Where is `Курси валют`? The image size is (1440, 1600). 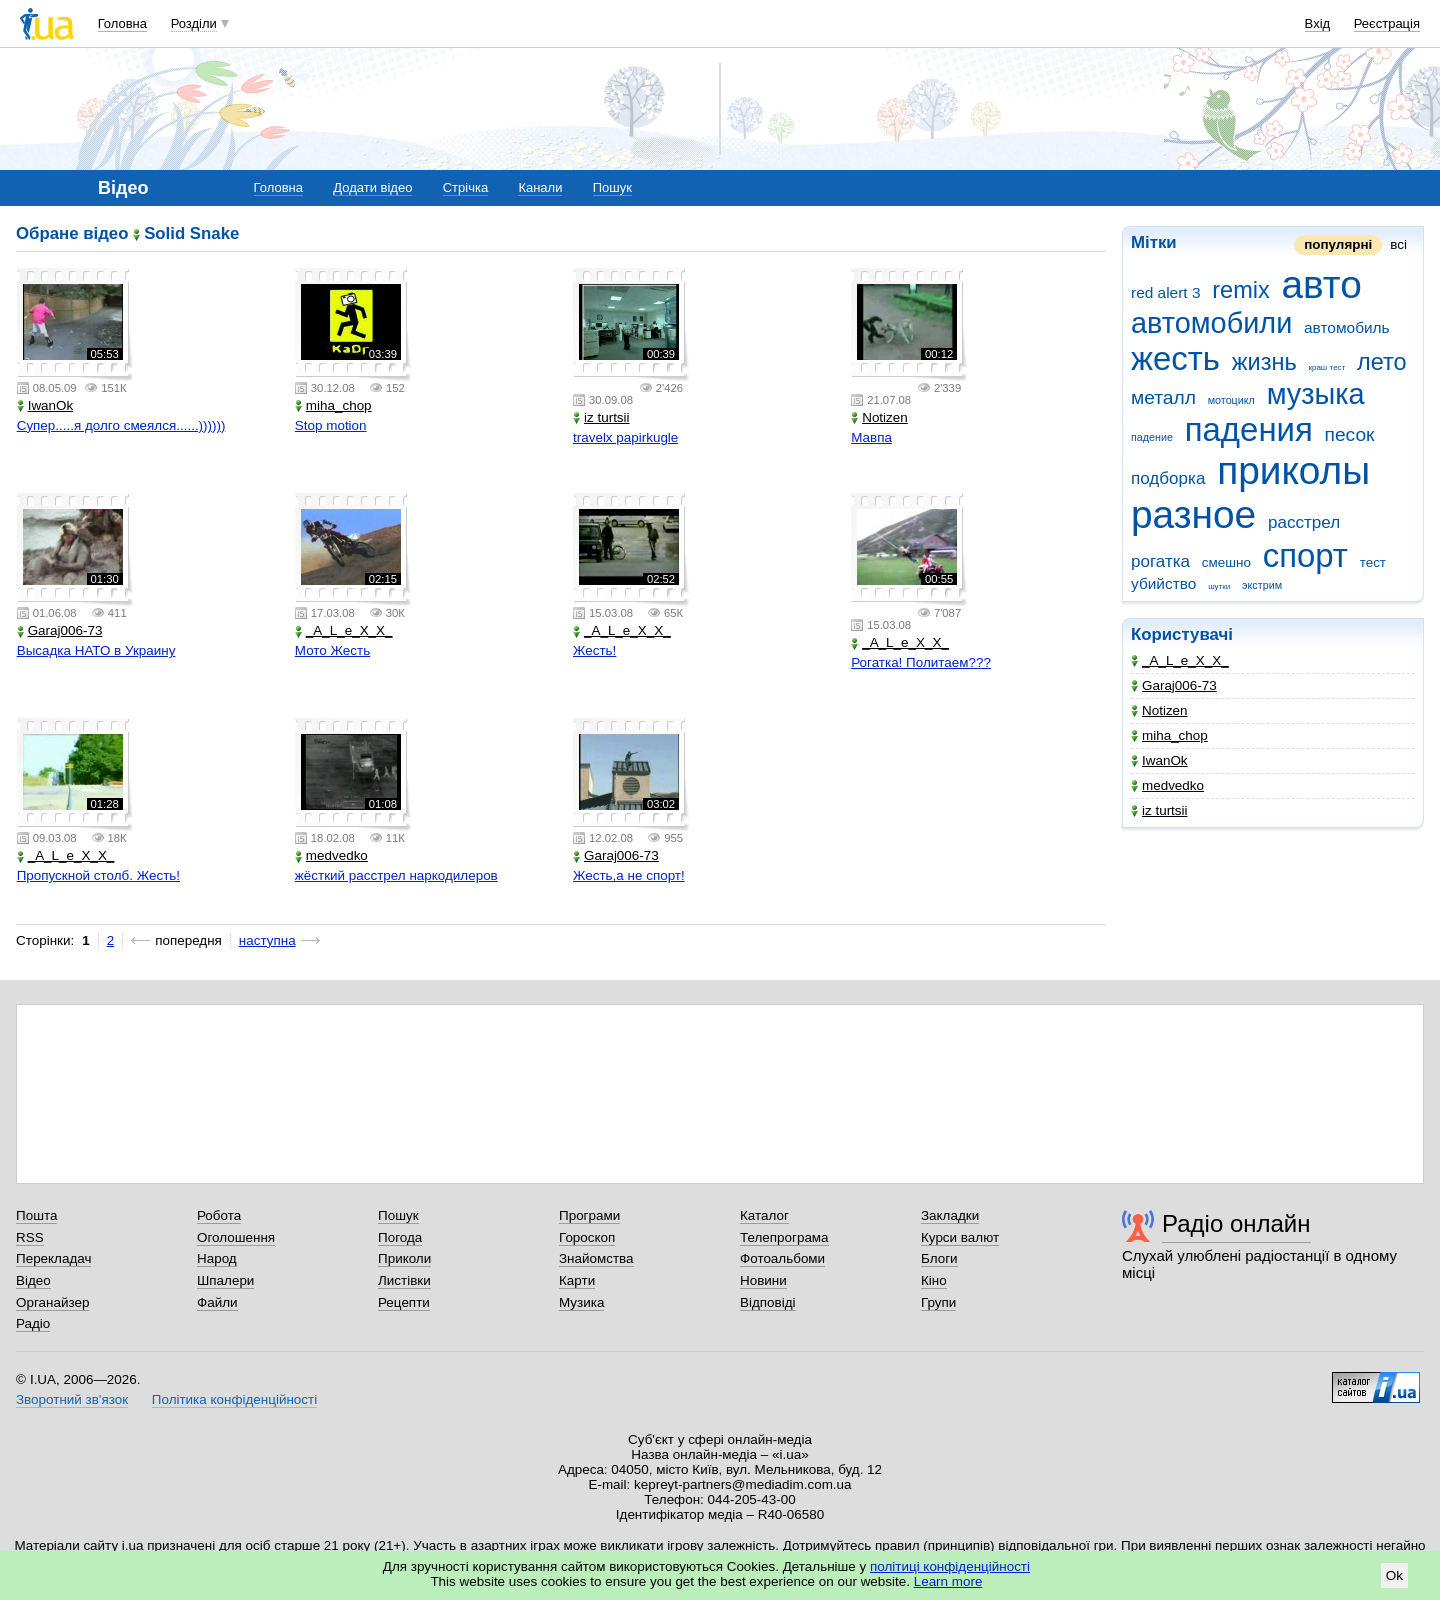 Курси валют is located at coordinates (960, 1237).